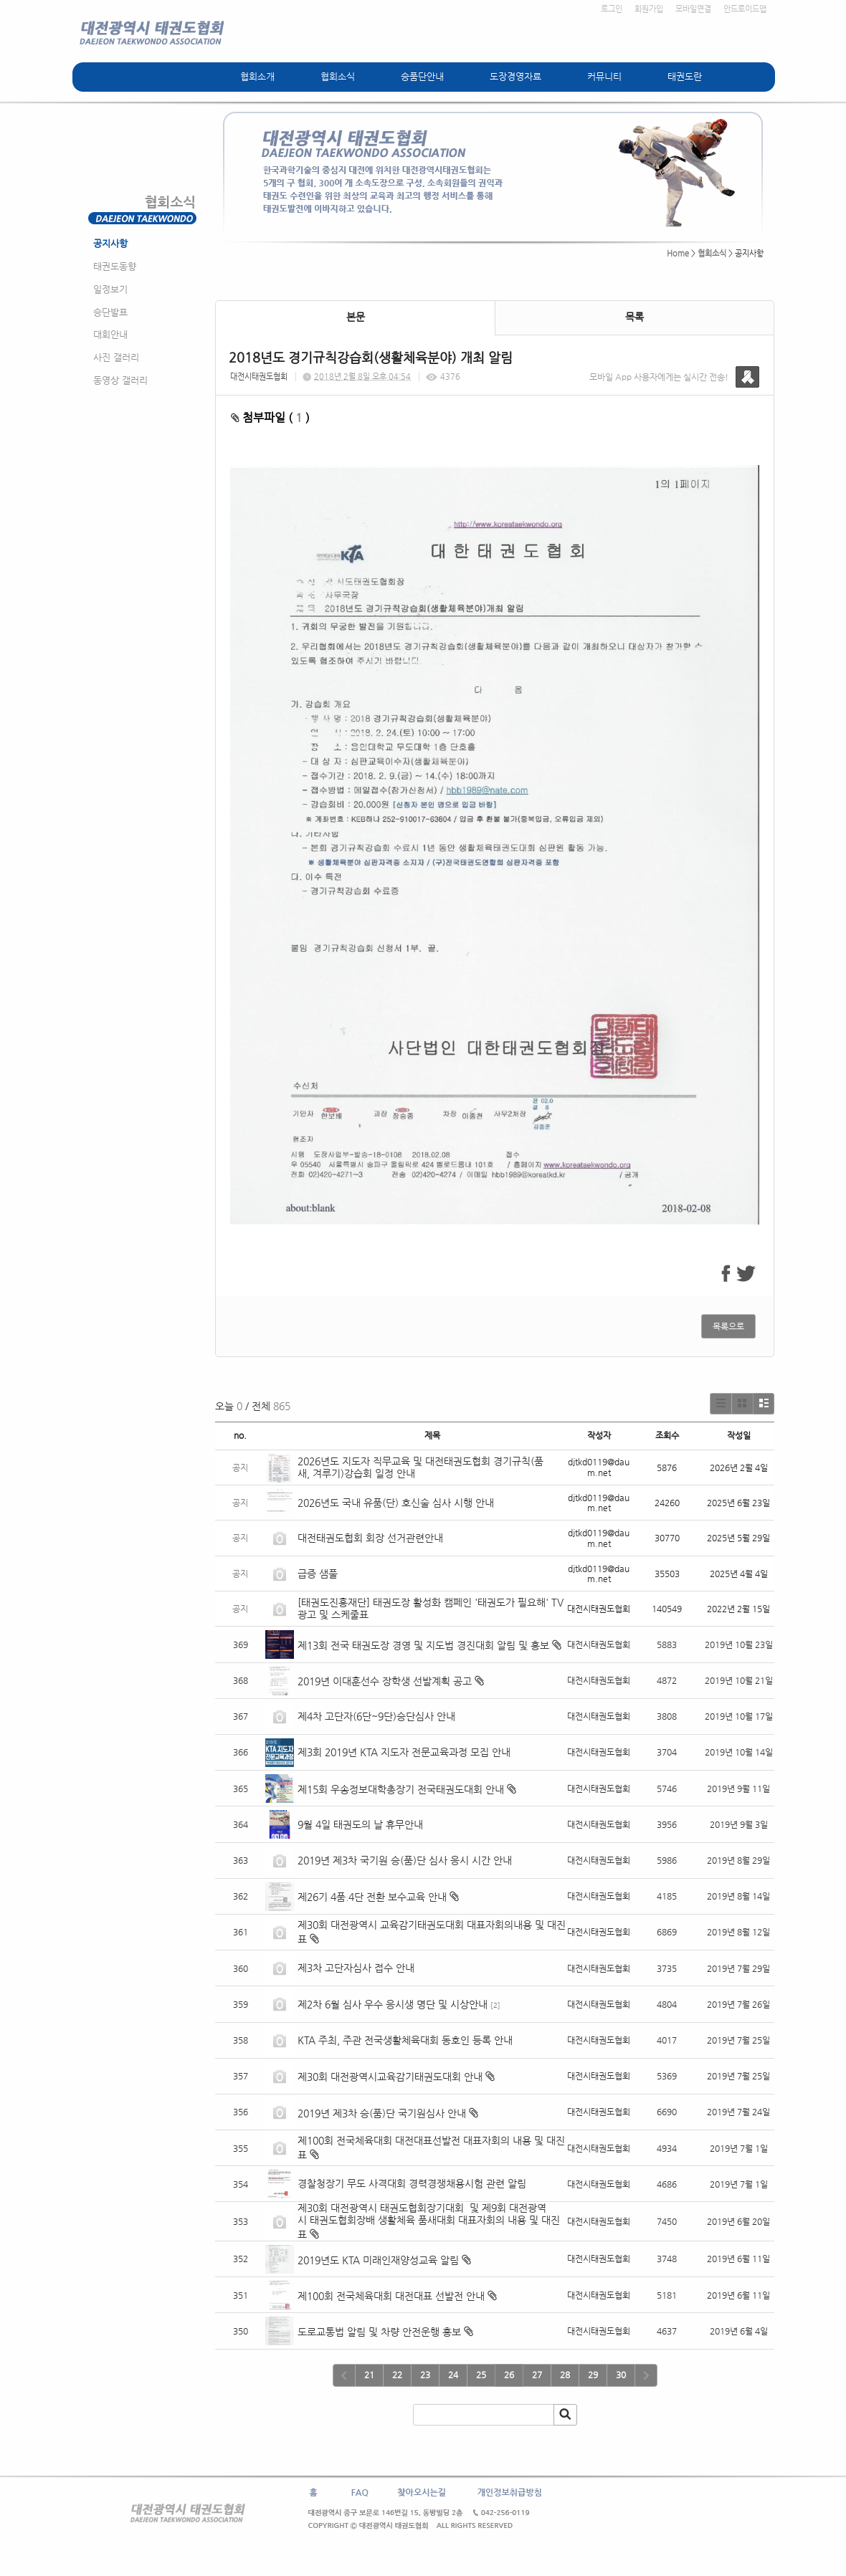 The width and height of the screenshot is (846, 2576). I want to click on 목록, so click(634, 316).